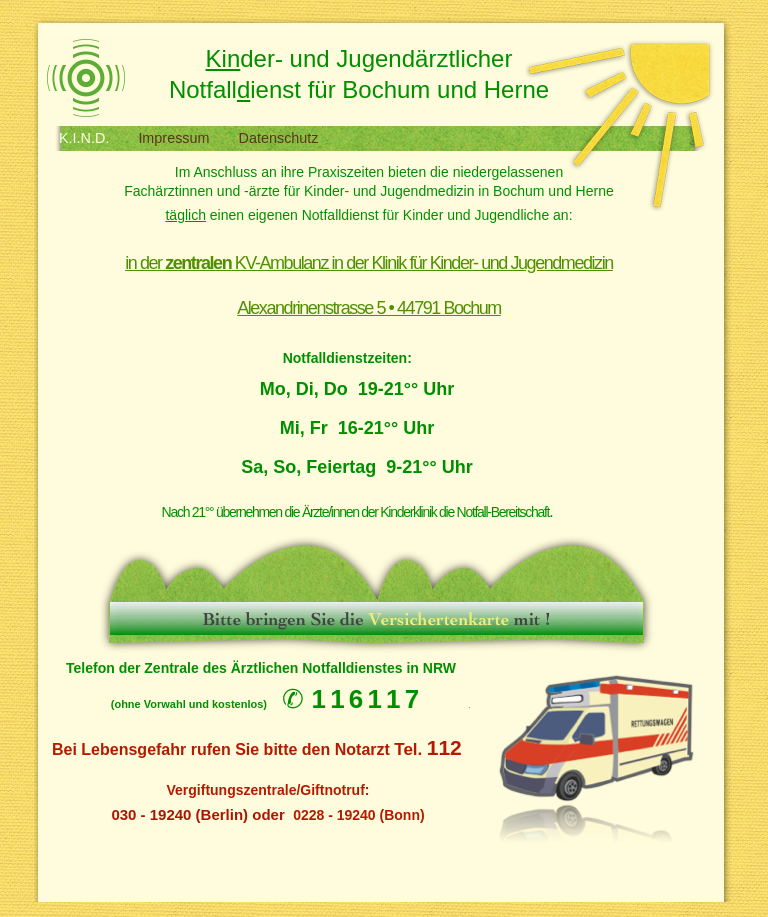 The width and height of the screenshot is (768, 917). Describe the element at coordinates (86, 138) in the screenshot. I see `K.I.N.D.` at that location.